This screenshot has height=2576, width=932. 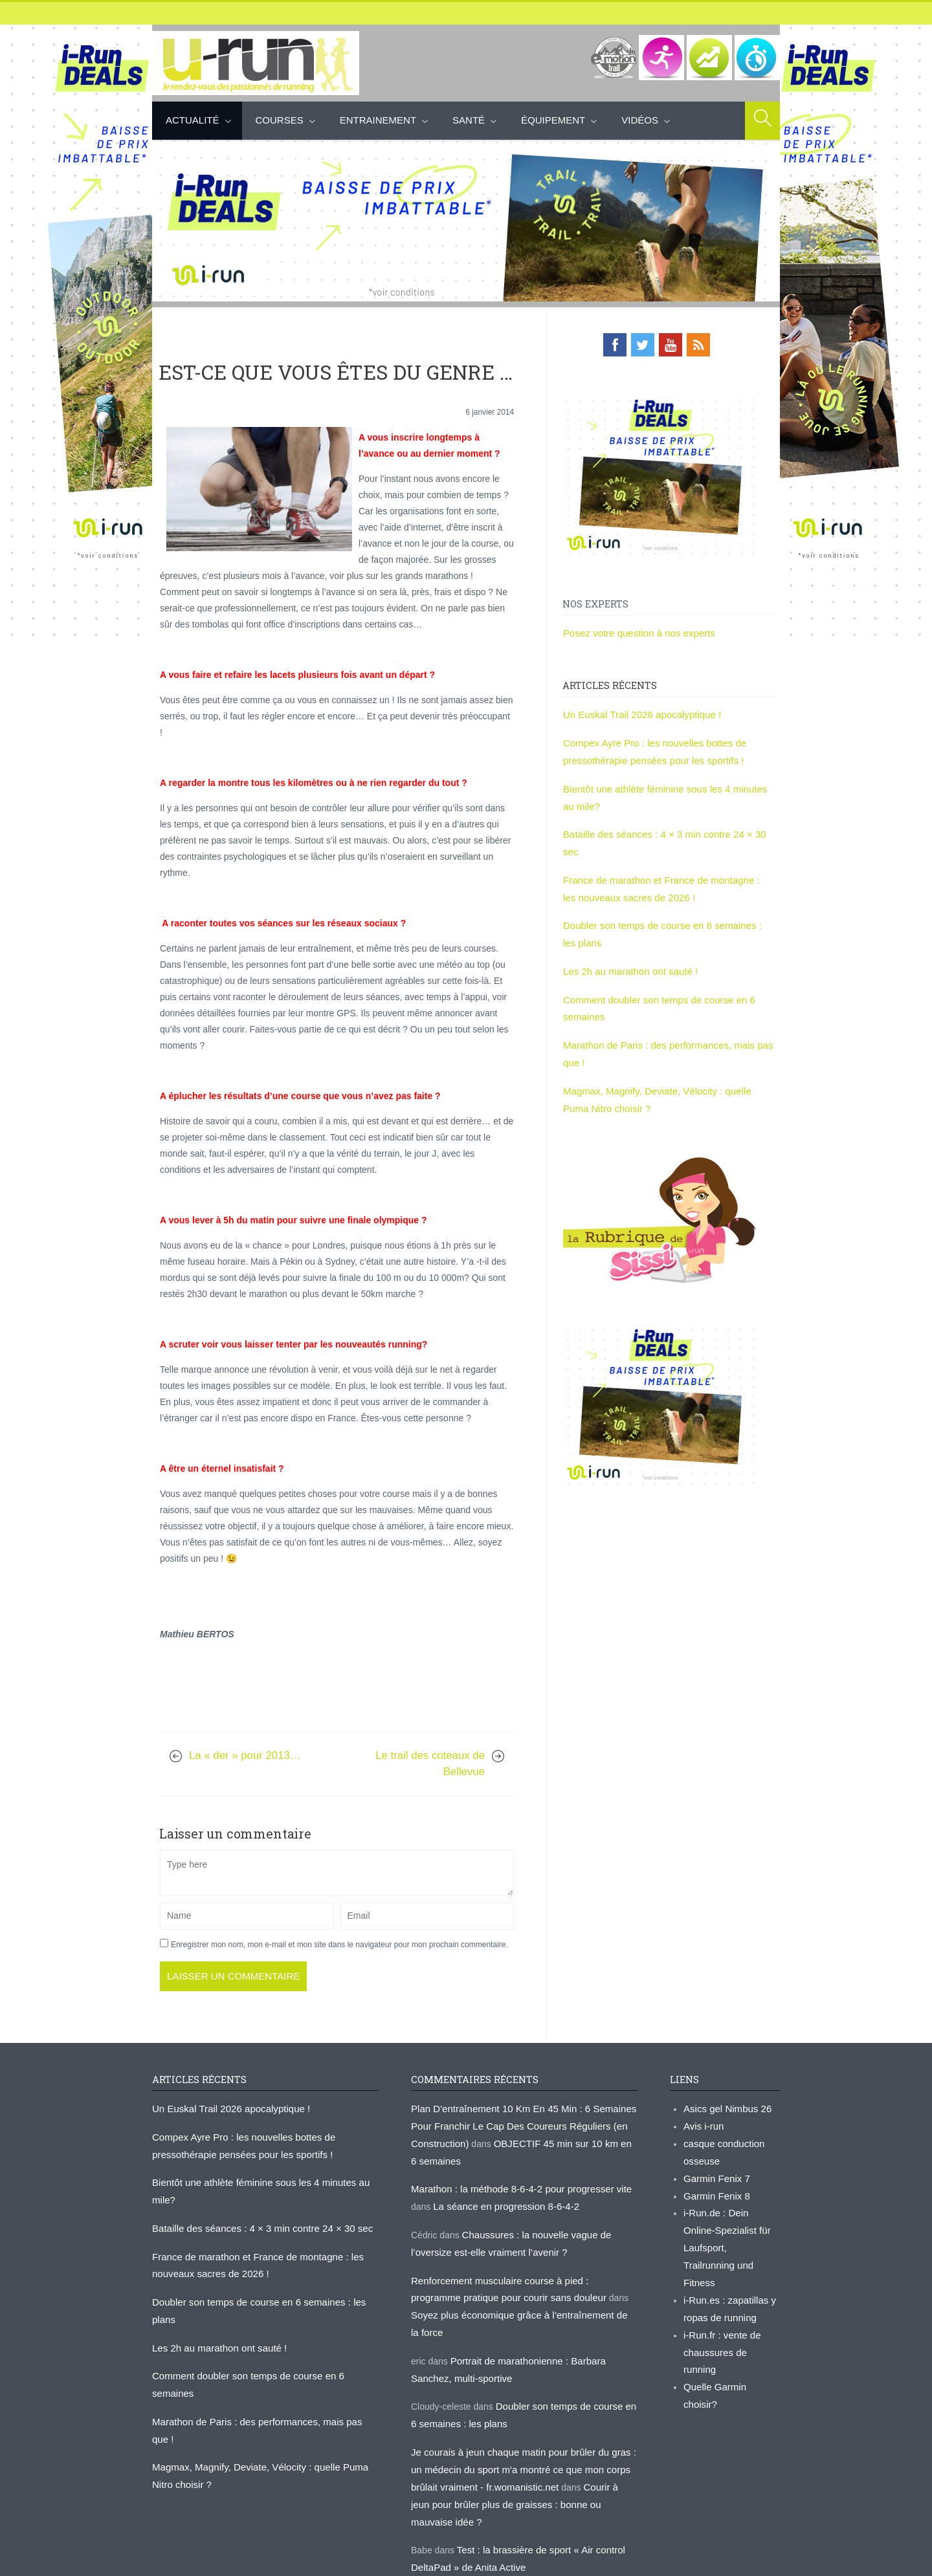 What do you see at coordinates (192, 120) in the screenshot?
I see `Actualité` at bounding box center [192, 120].